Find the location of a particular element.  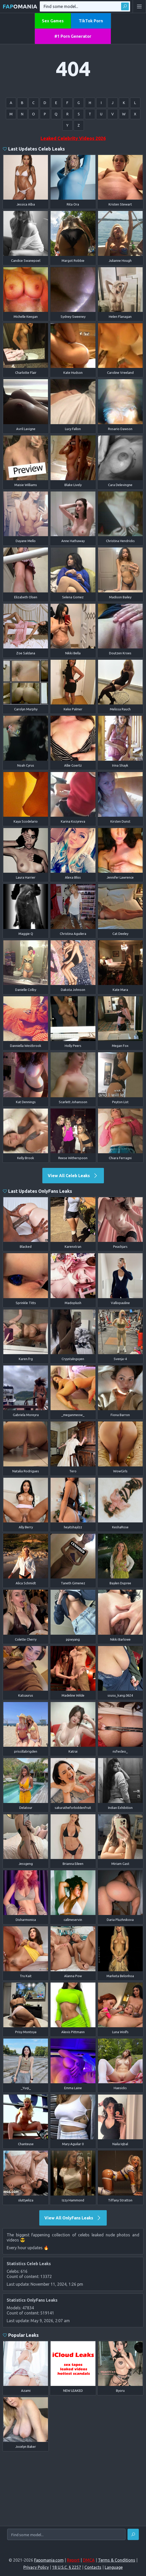

Report is located at coordinates (73, 2560).